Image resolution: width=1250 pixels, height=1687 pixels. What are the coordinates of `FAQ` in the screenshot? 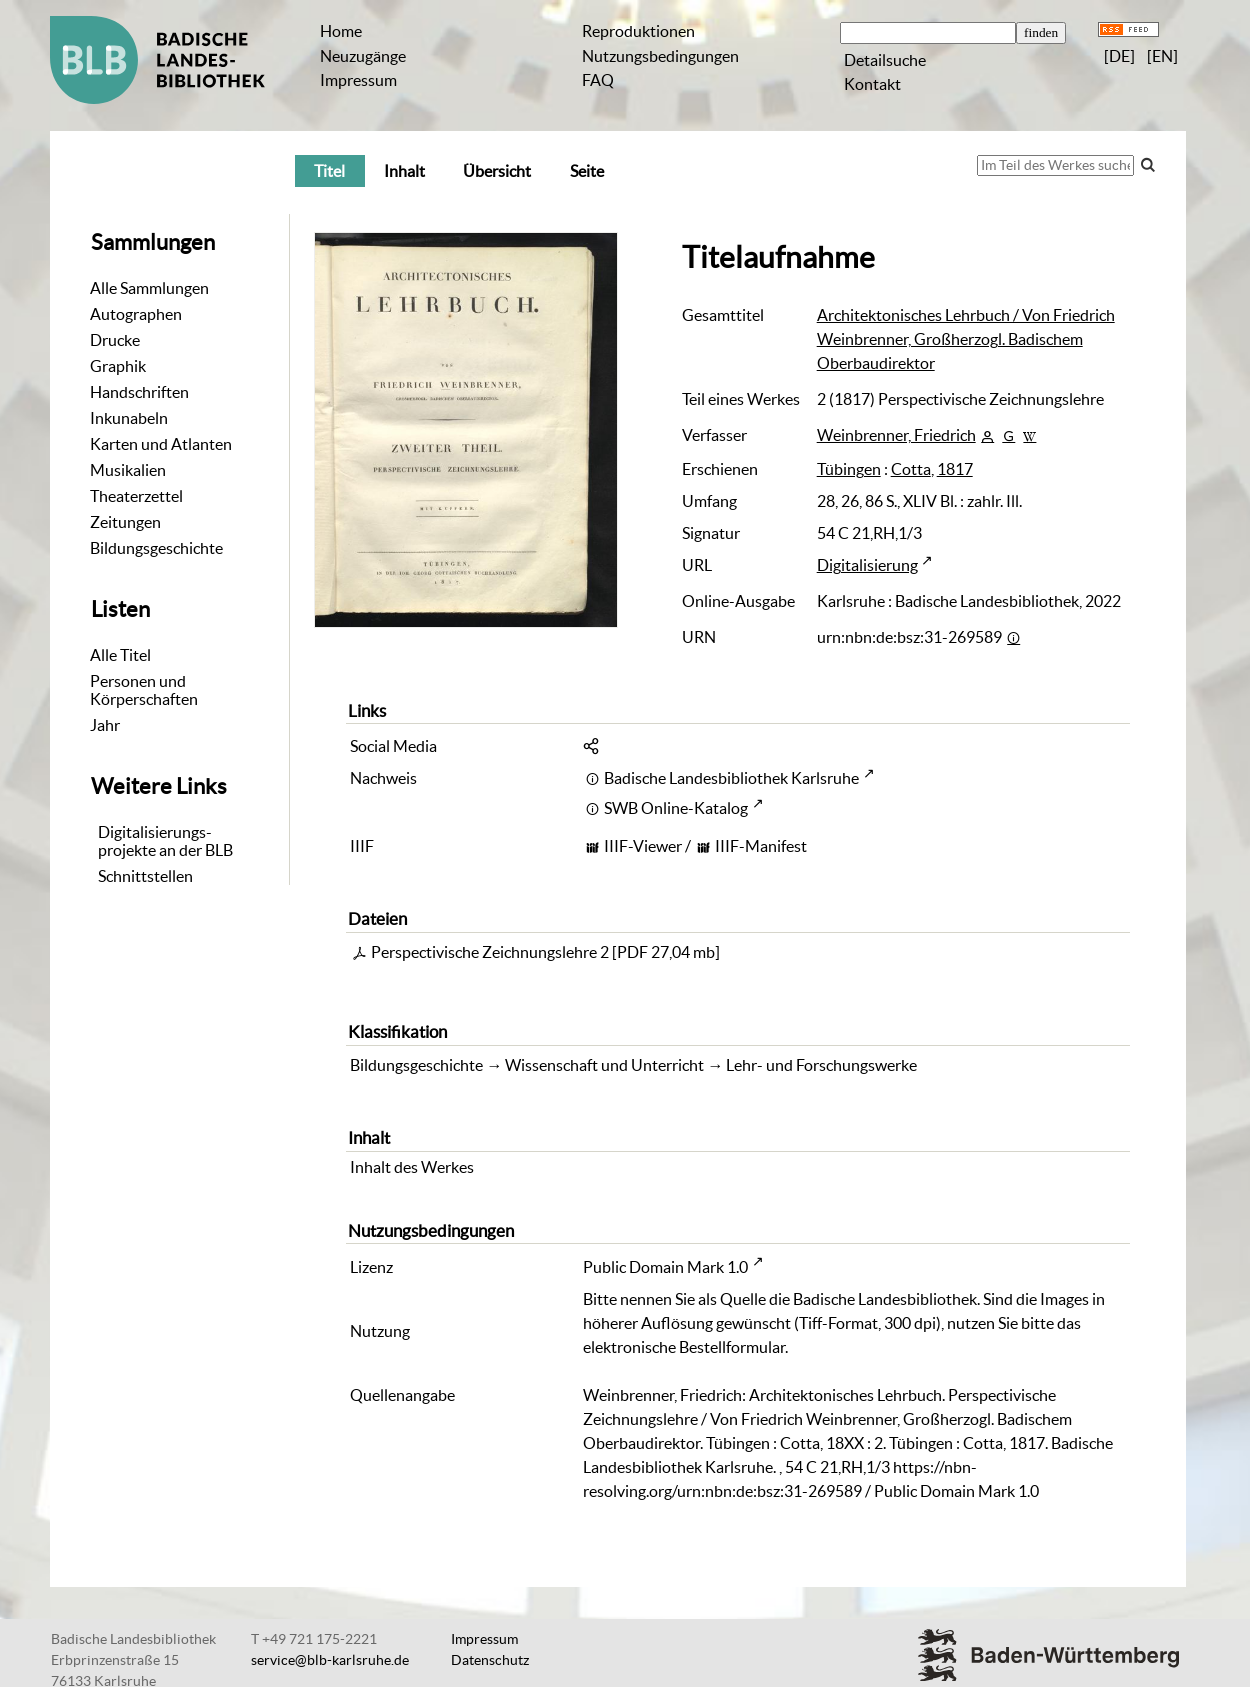 It's located at (598, 80).